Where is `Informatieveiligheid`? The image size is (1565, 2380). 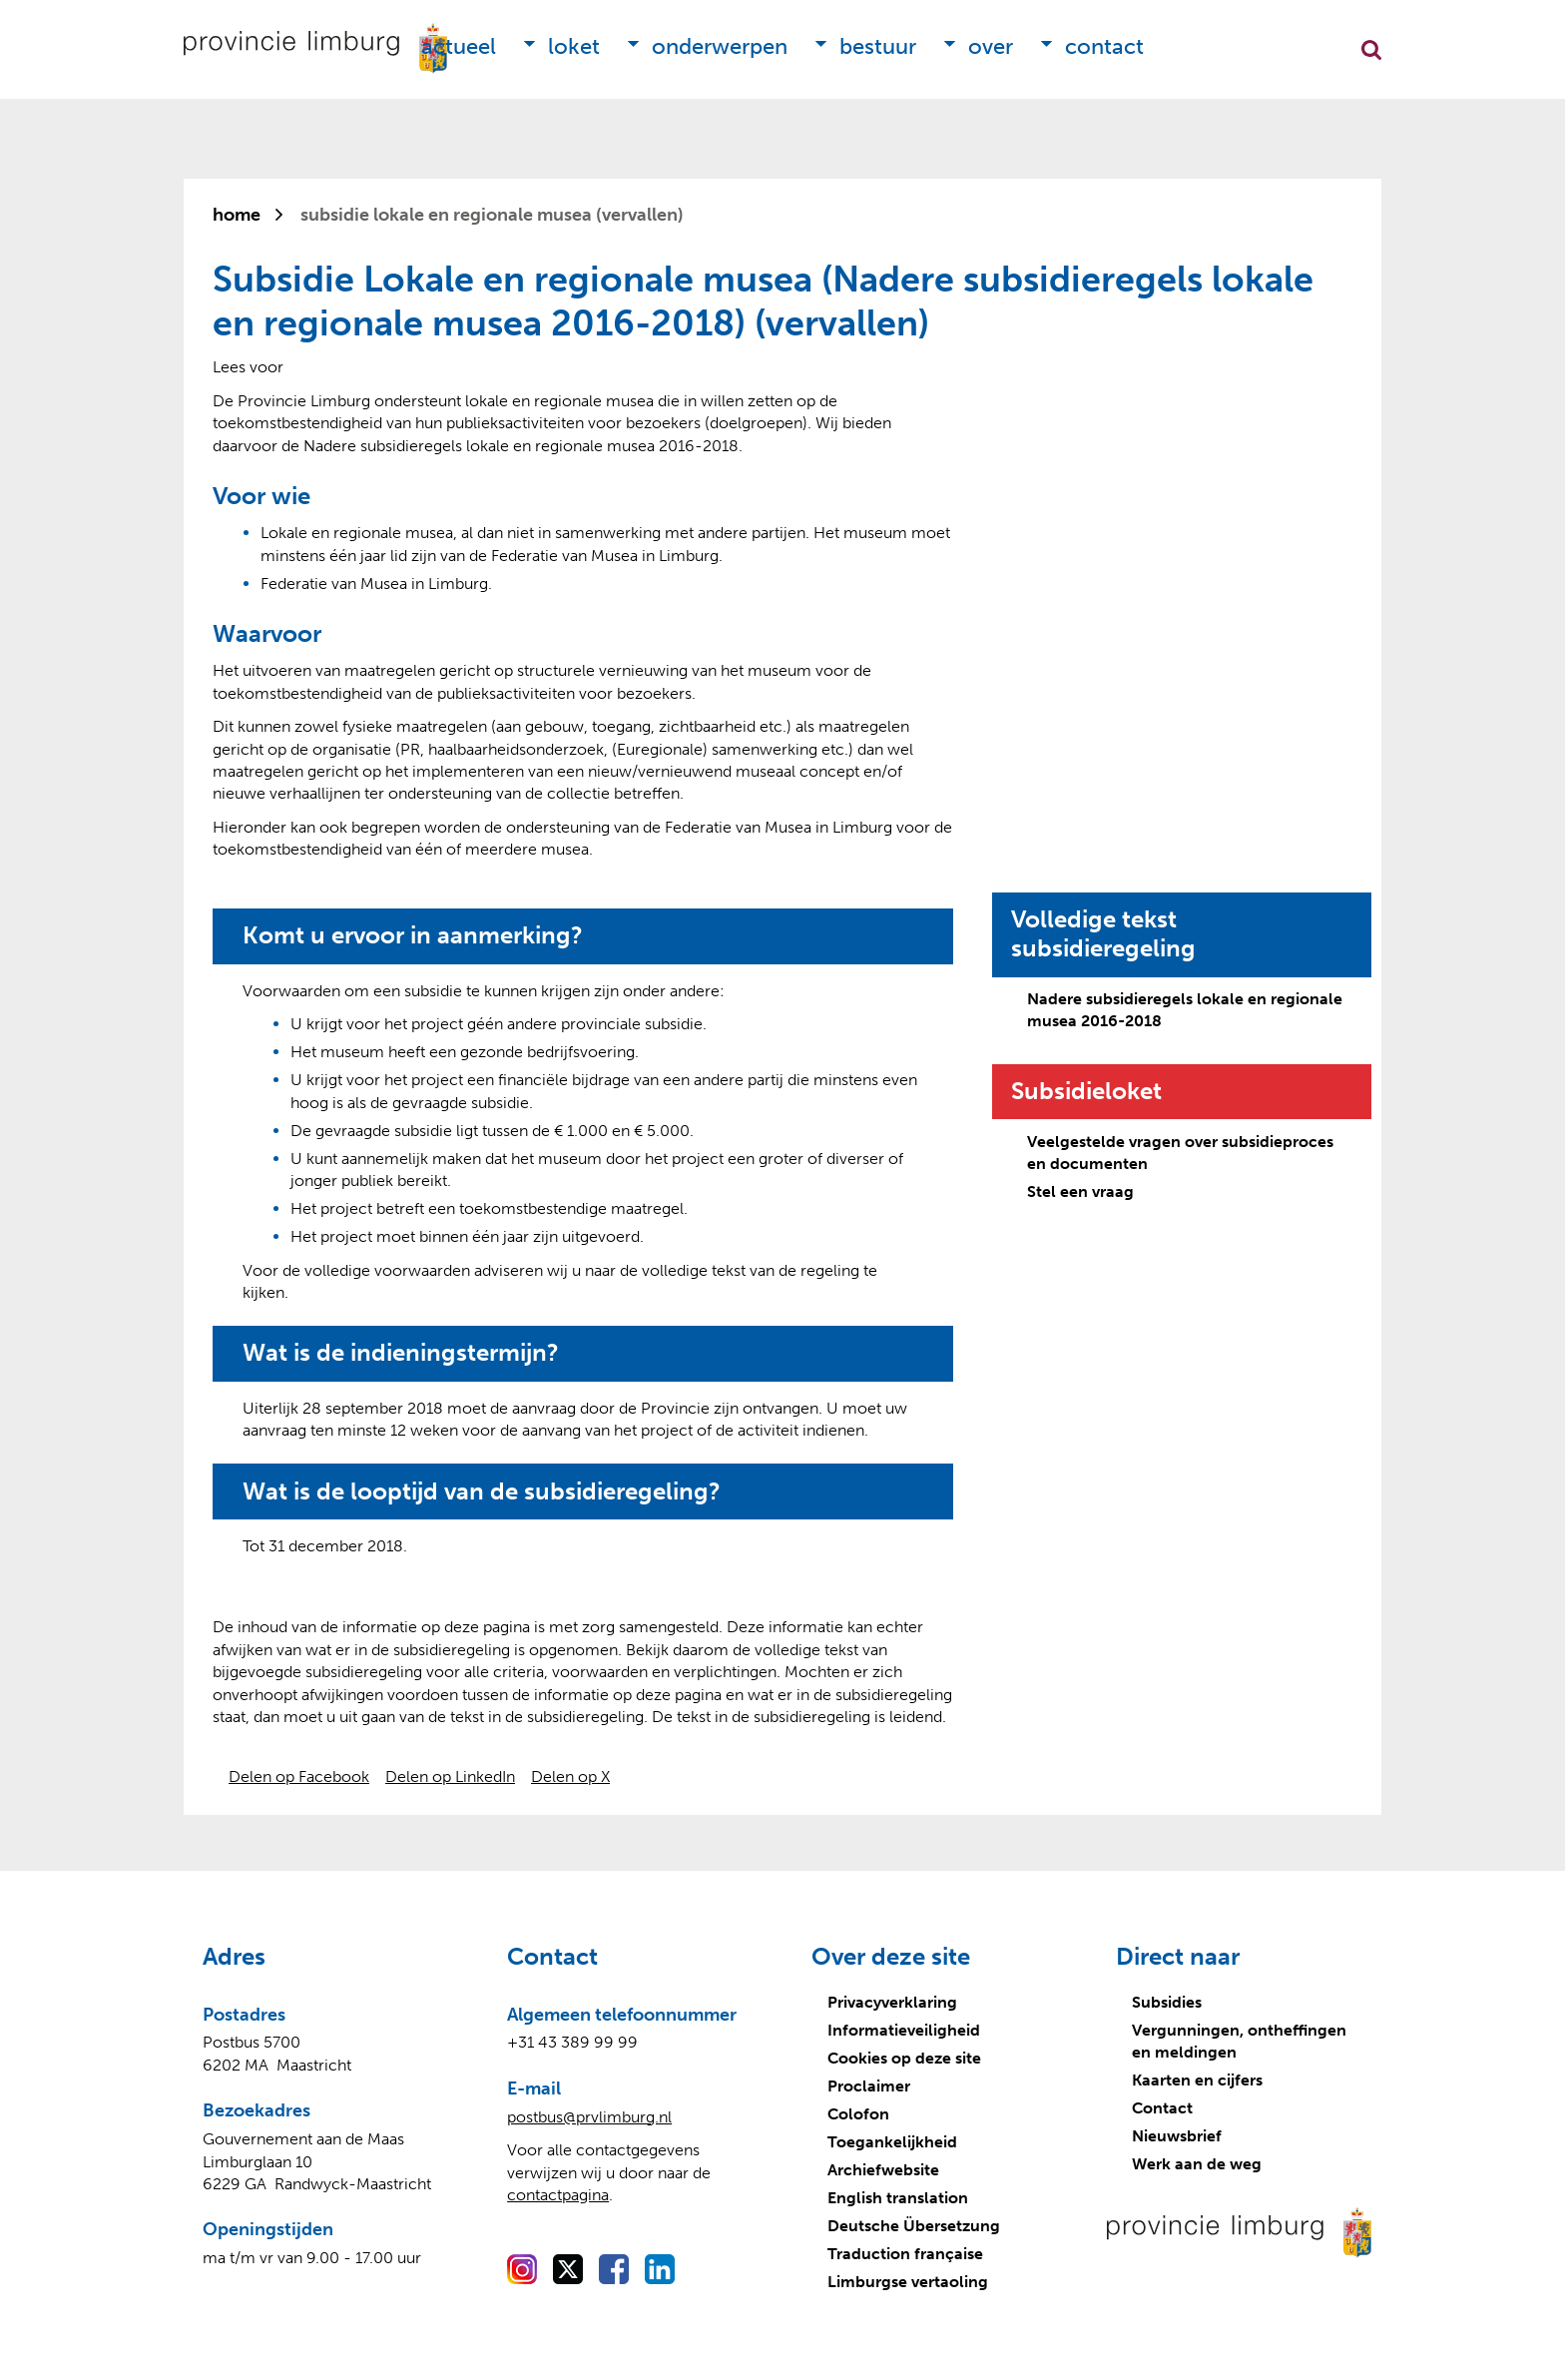 Informatieveiligheid is located at coordinates (903, 2030).